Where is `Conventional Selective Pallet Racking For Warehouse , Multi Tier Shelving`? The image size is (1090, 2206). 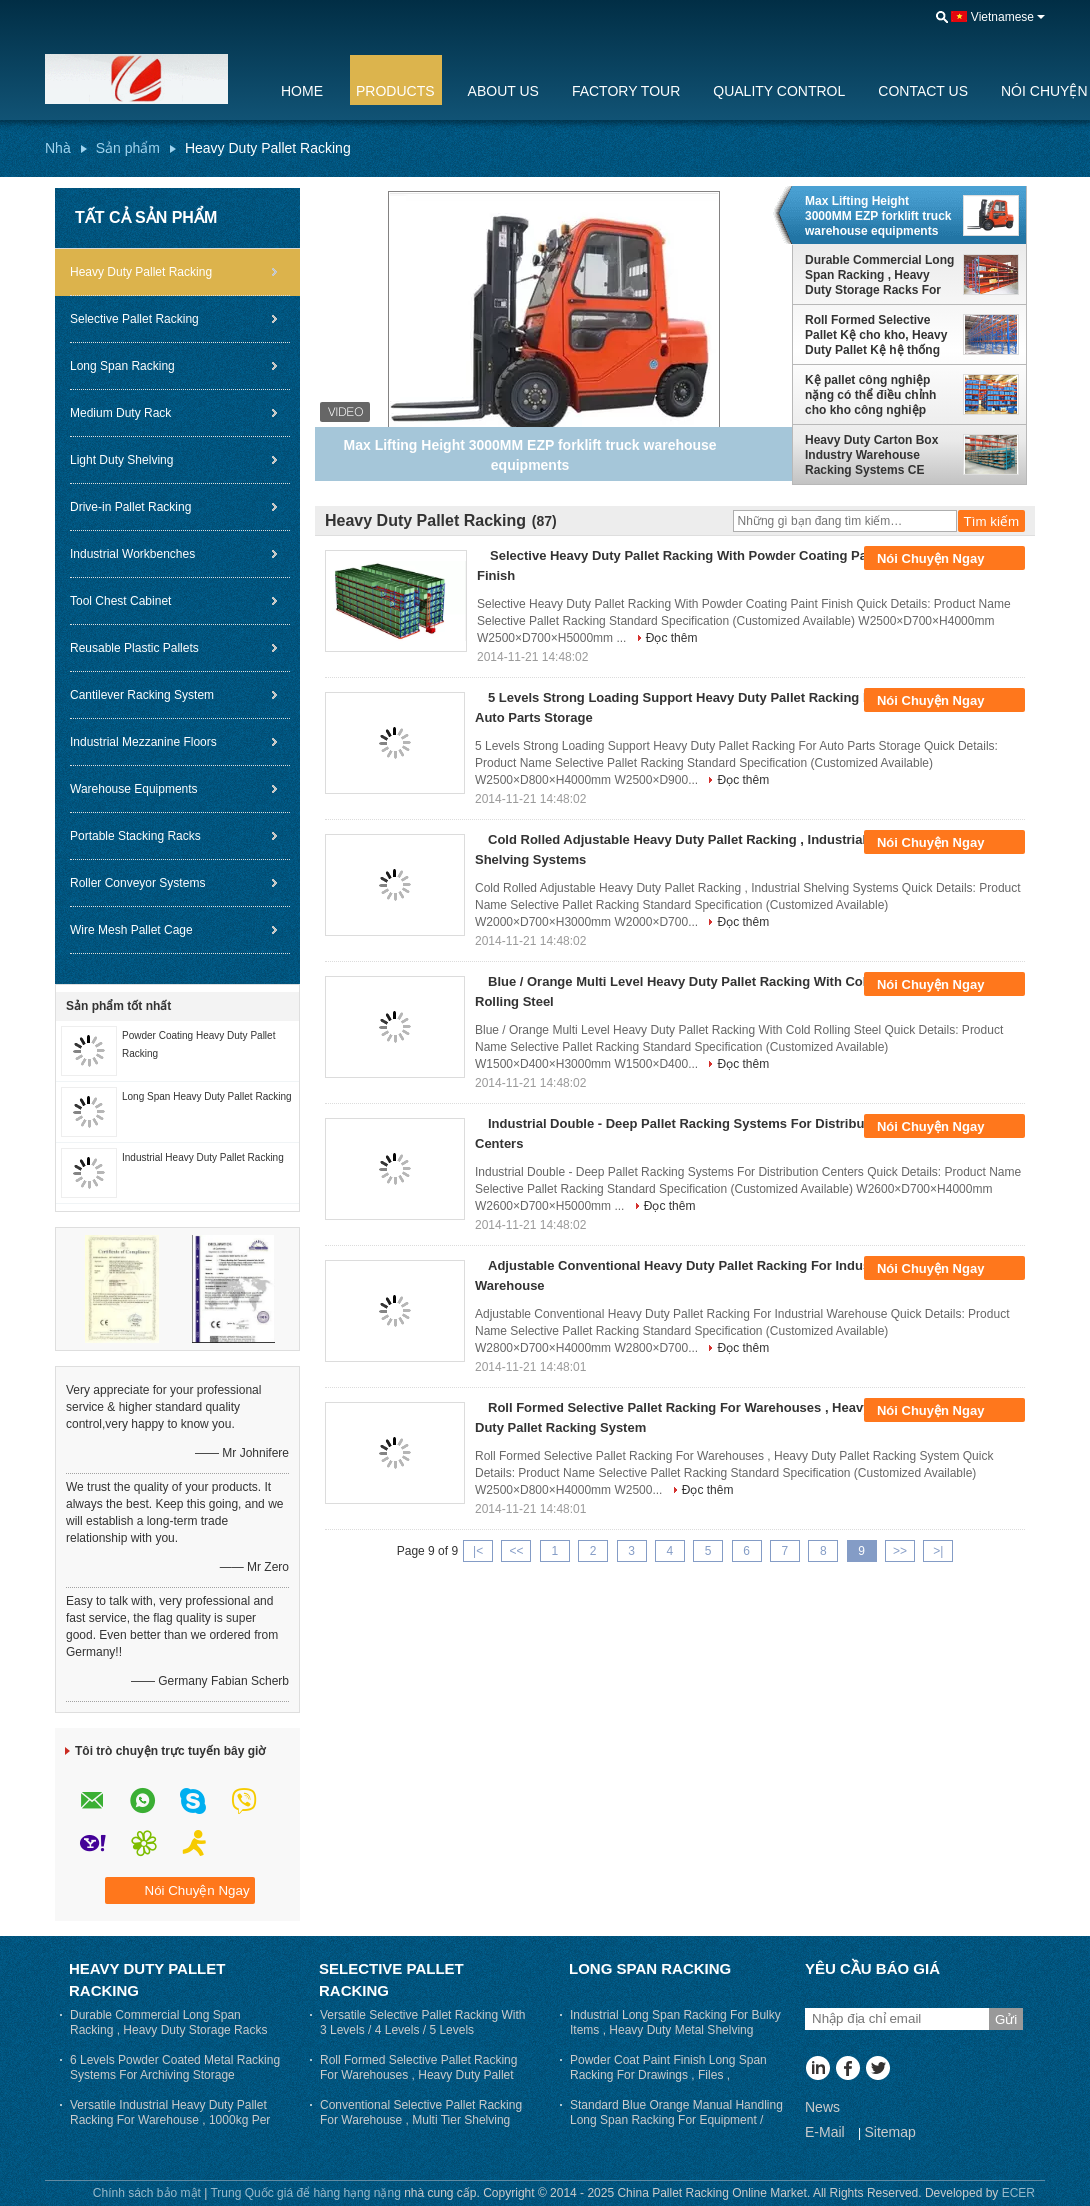
Conventional Selective Pallet Racking For Warehouse , Multi Tier Shelving is located at coordinates (421, 2112).